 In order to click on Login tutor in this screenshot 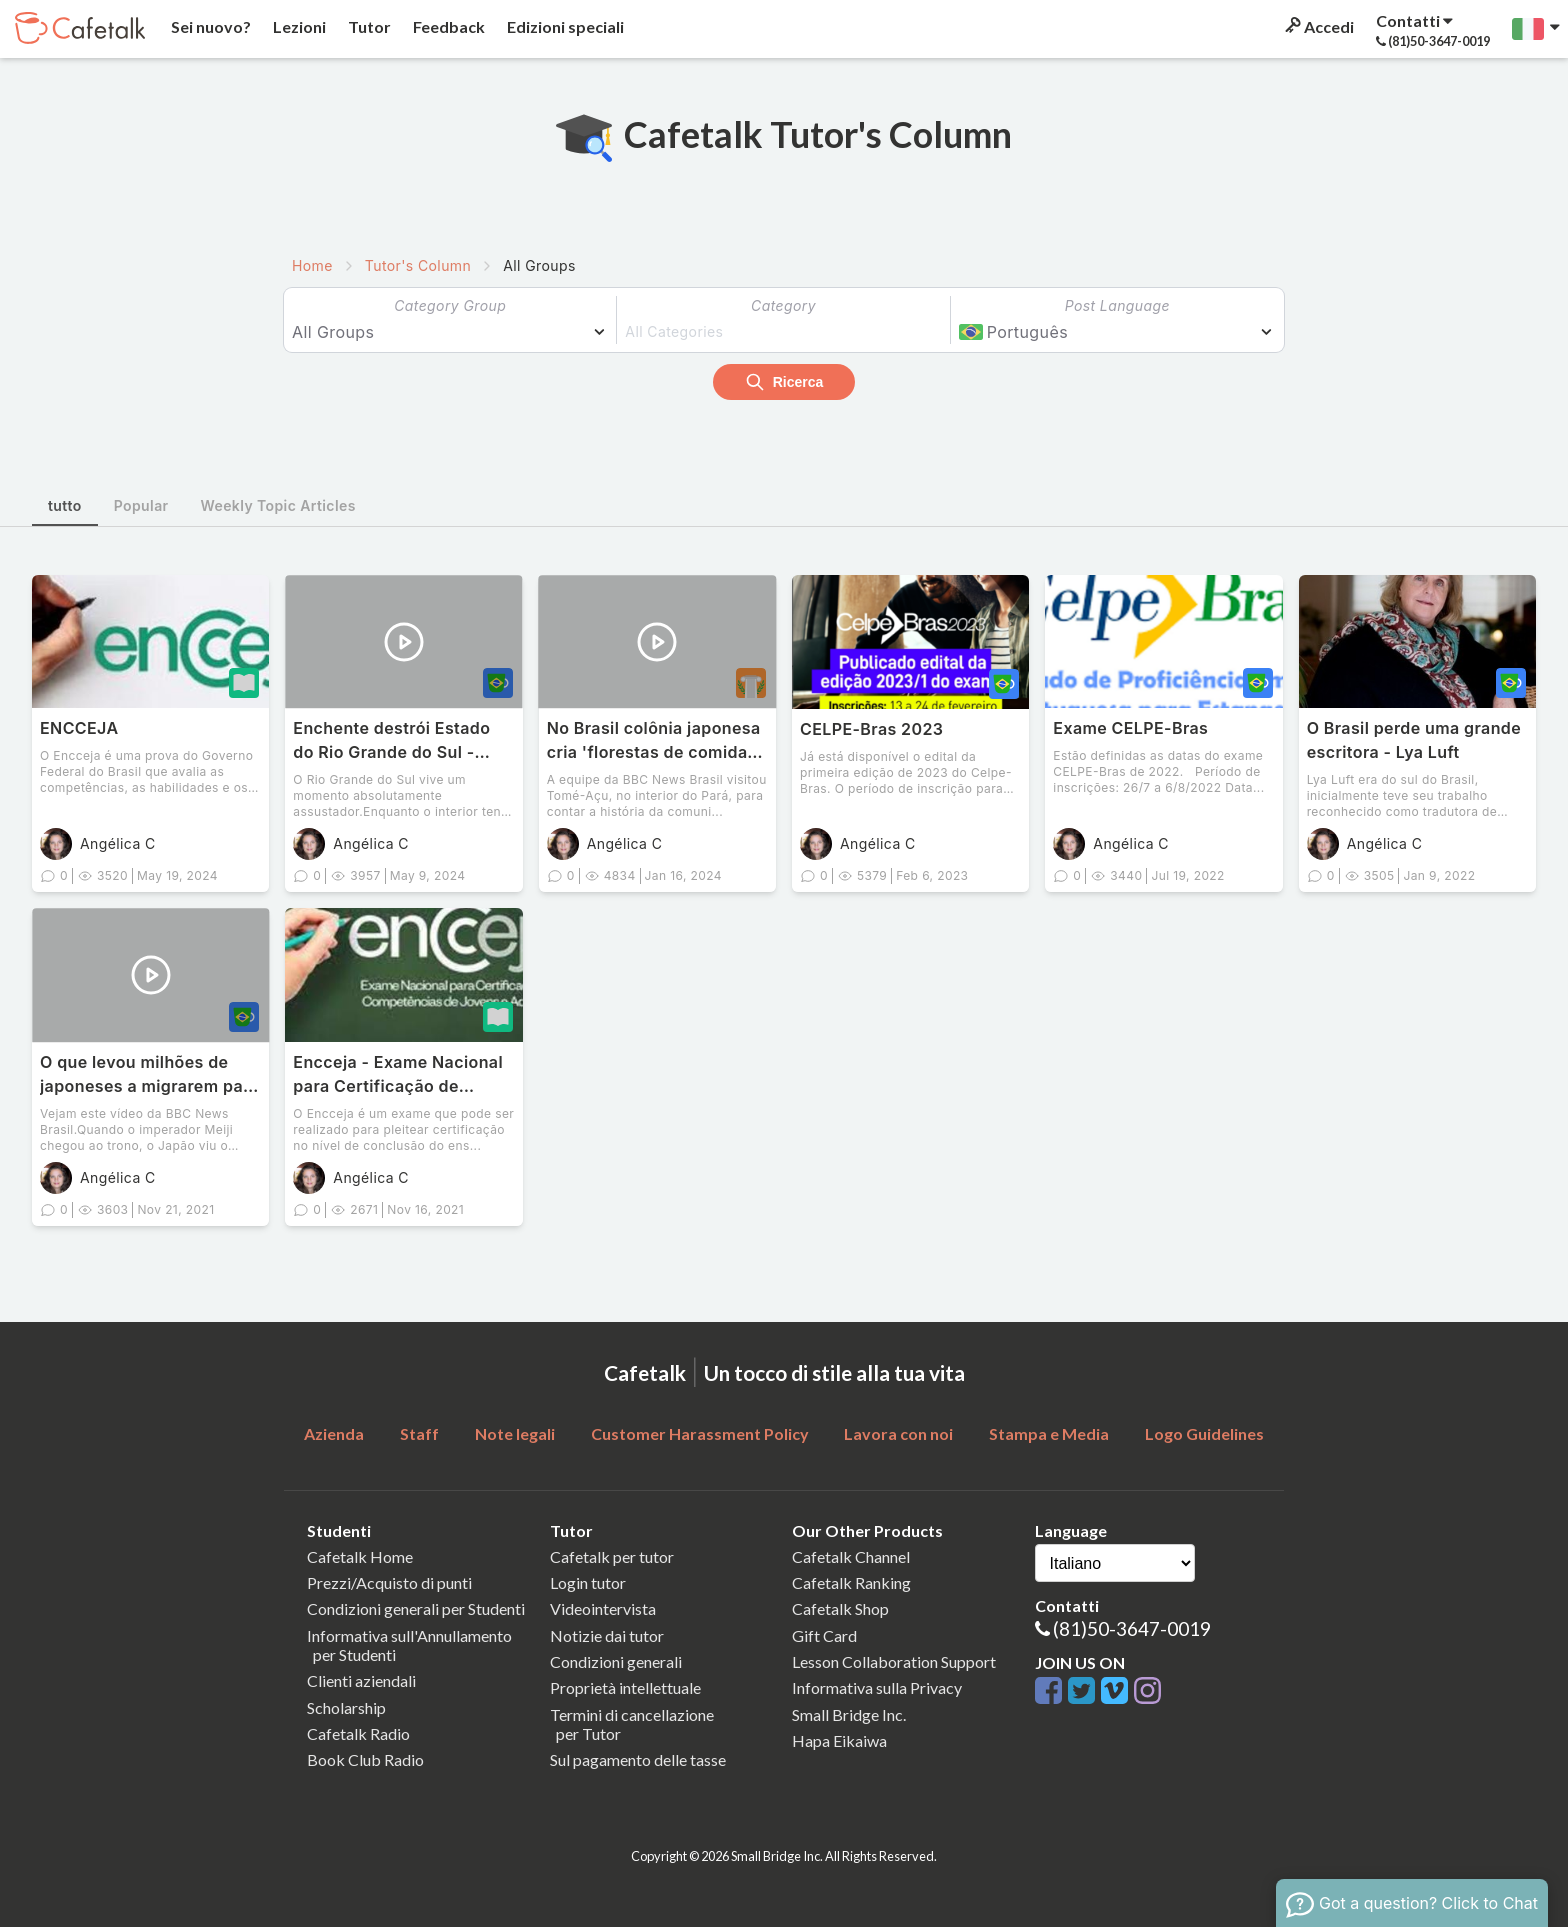, I will do `click(588, 1582)`.